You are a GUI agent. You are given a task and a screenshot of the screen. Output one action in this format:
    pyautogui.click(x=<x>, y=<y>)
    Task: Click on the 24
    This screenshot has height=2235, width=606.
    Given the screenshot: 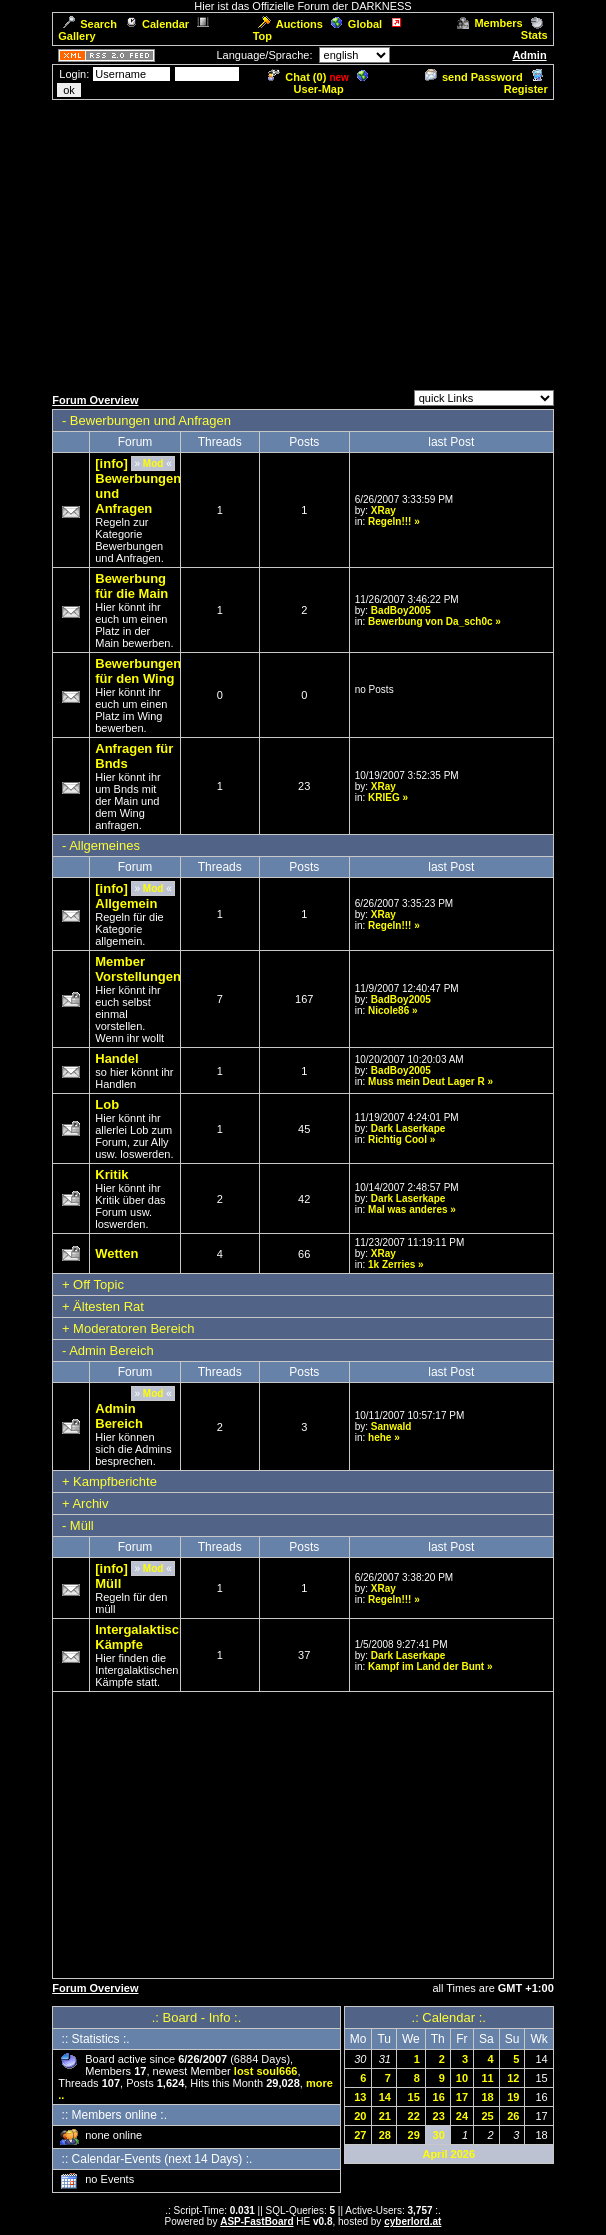 What is the action you would take?
    pyautogui.click(x=462, y=2116)
    